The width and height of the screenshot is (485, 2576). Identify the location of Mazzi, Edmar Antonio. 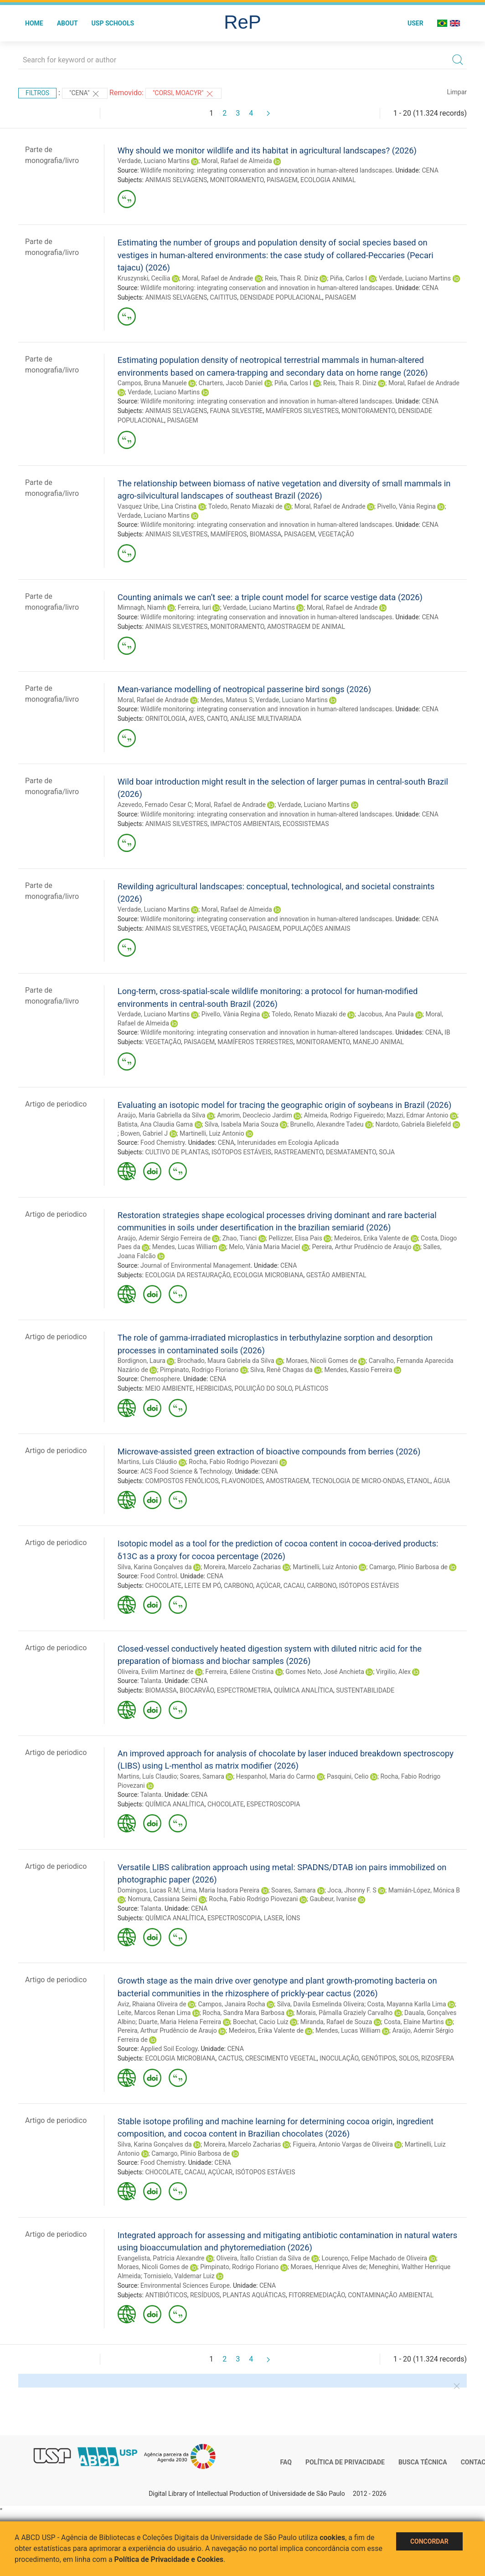
(418, 1115).